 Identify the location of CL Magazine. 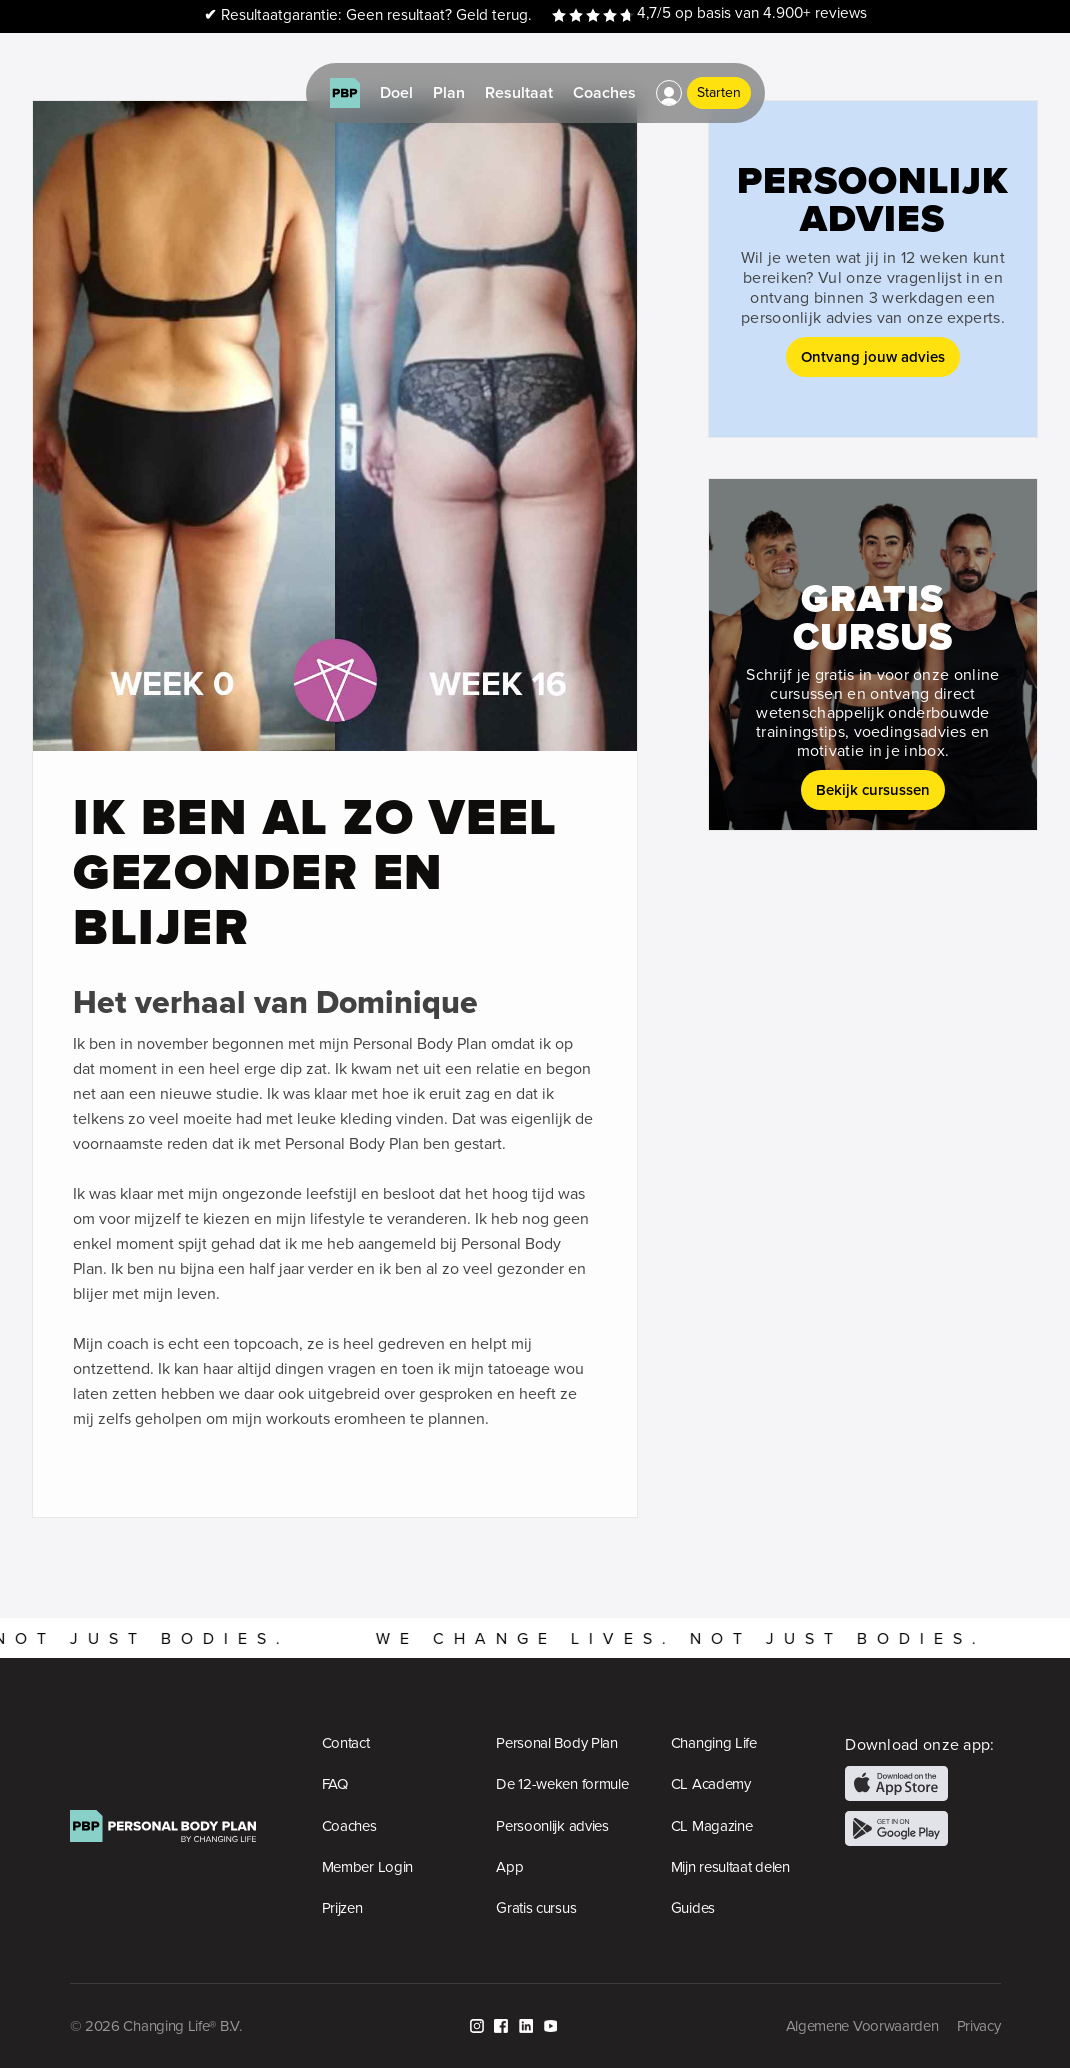
(712, 1826).